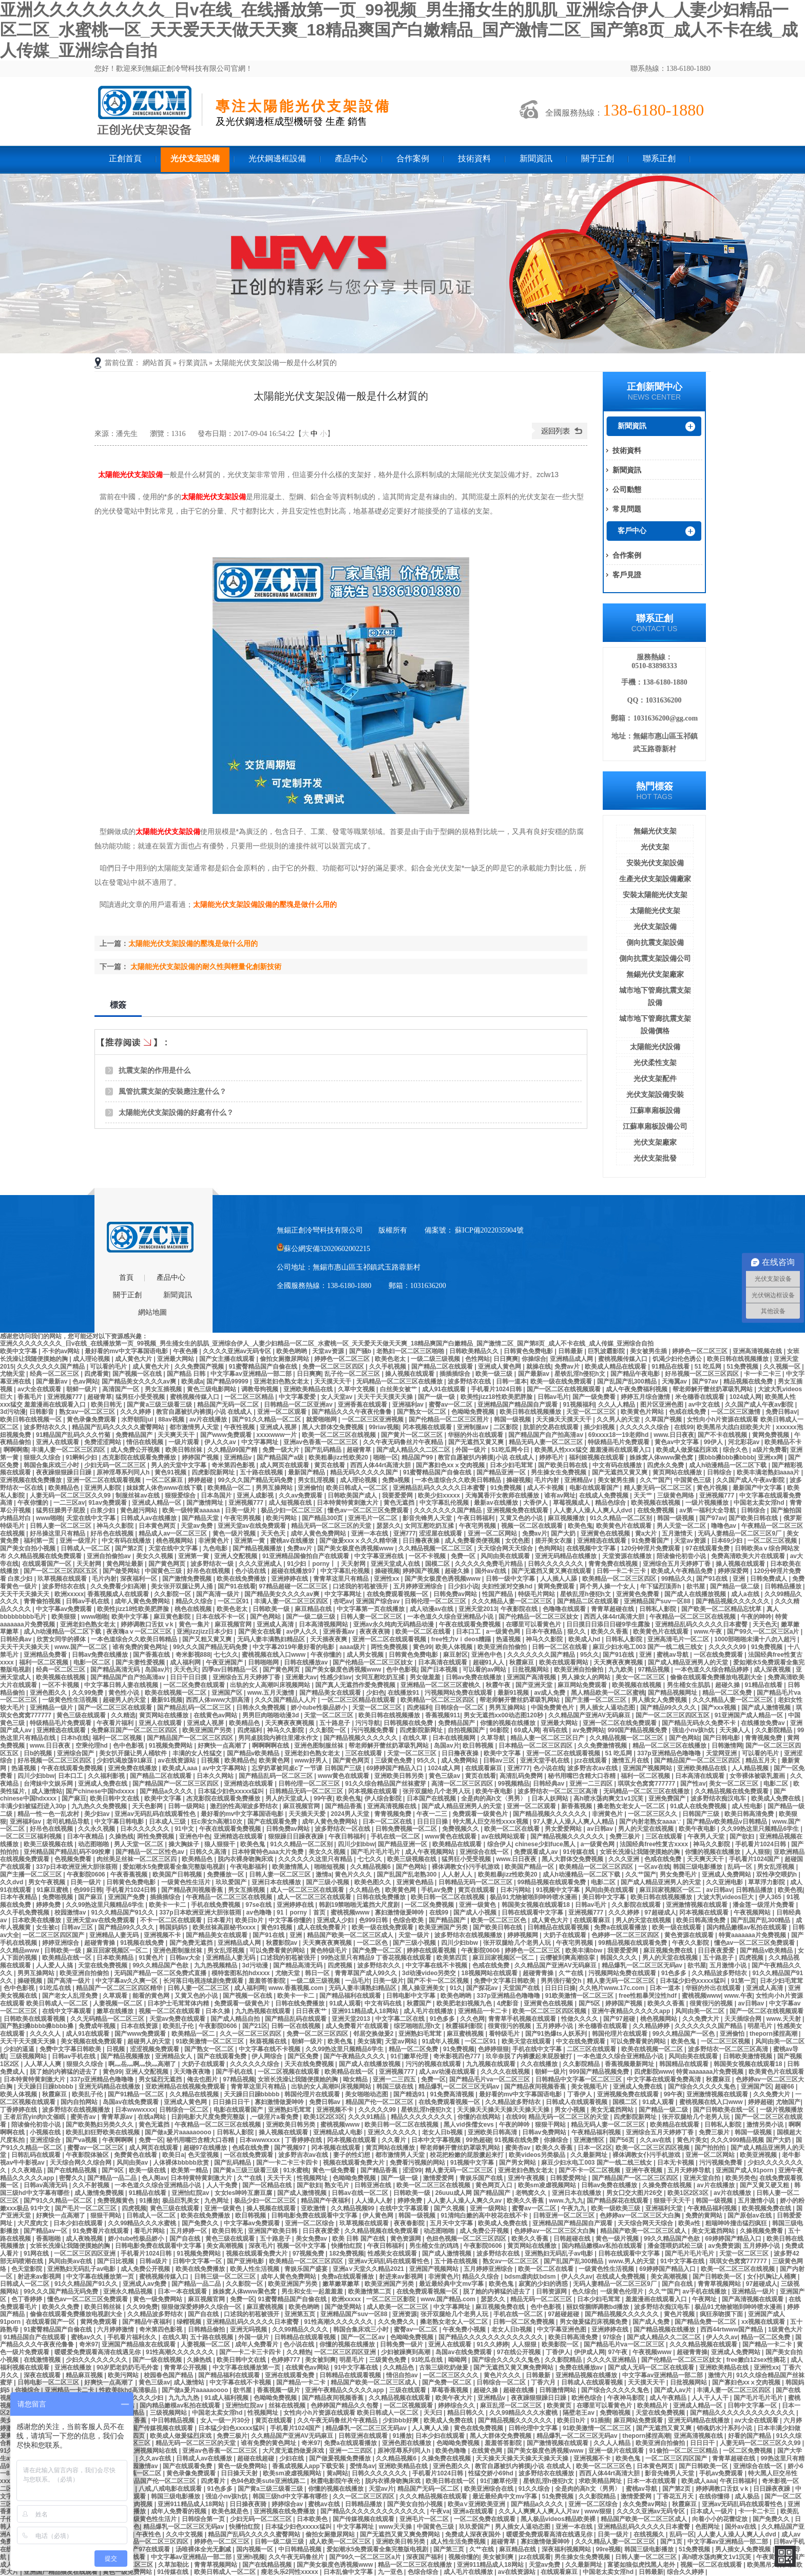 The height and width of the screenshot is (2576, 805). I want to click on 国产日比视频, so click(116, 2261).